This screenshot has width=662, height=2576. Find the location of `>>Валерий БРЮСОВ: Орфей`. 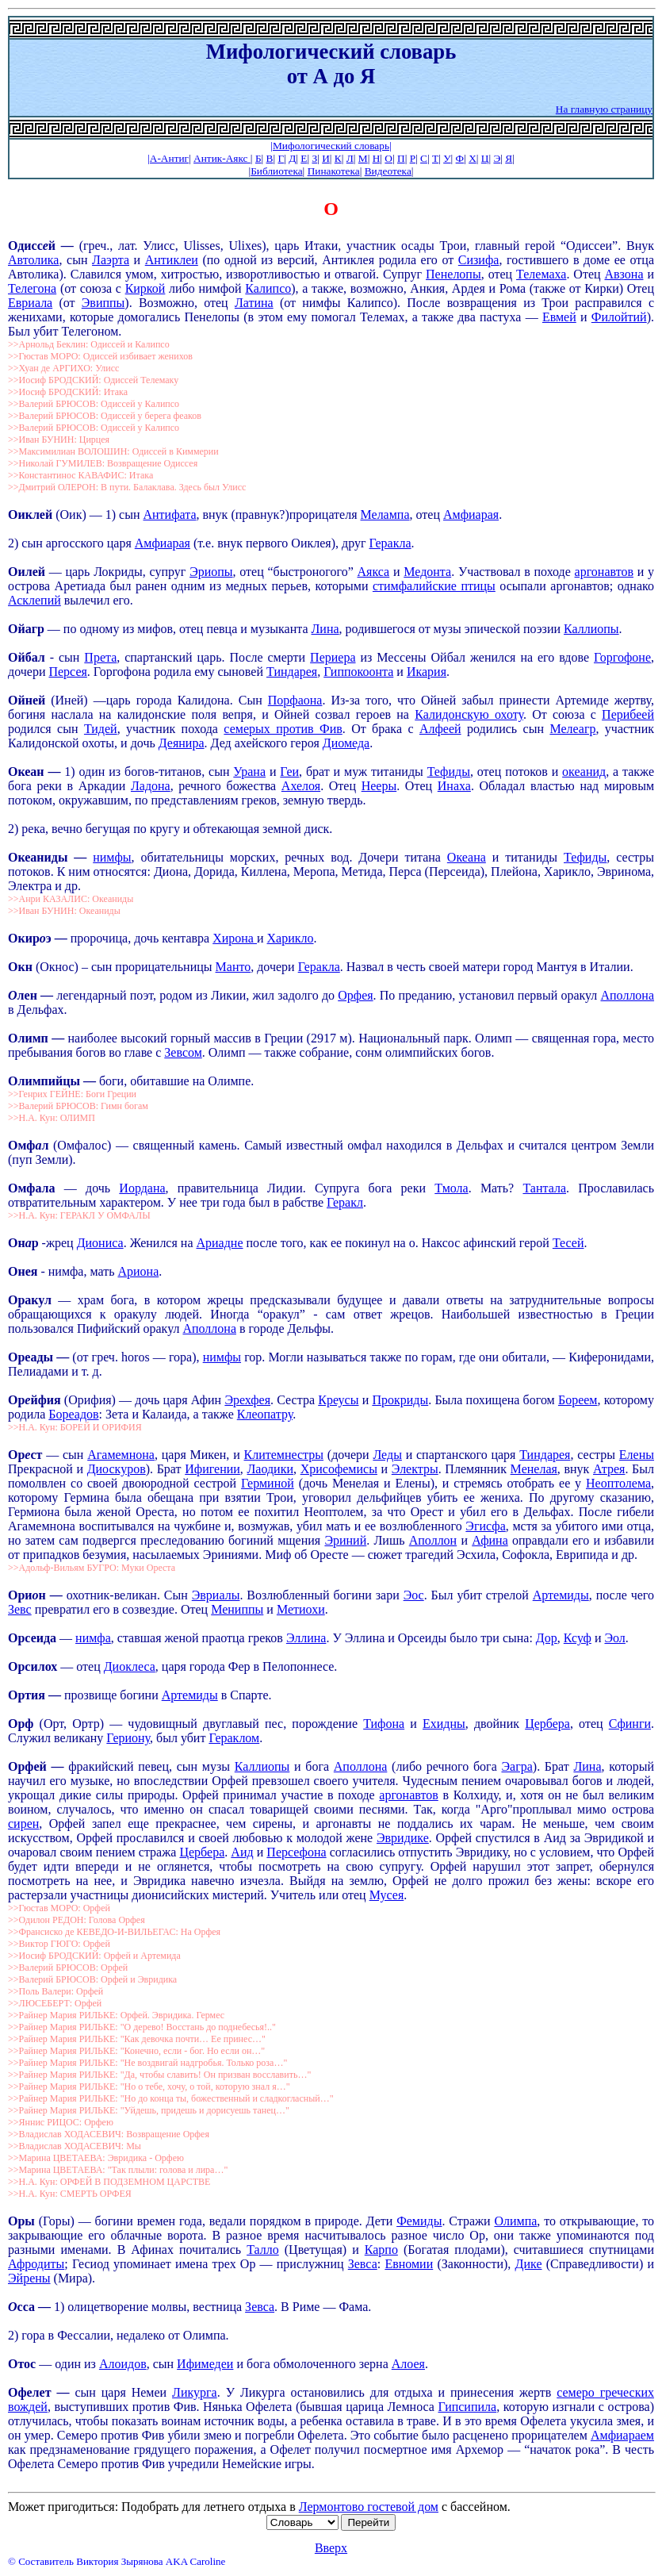

>>Валерий БРЮСОВ: Орфей is located at coordinates (68, 1967).